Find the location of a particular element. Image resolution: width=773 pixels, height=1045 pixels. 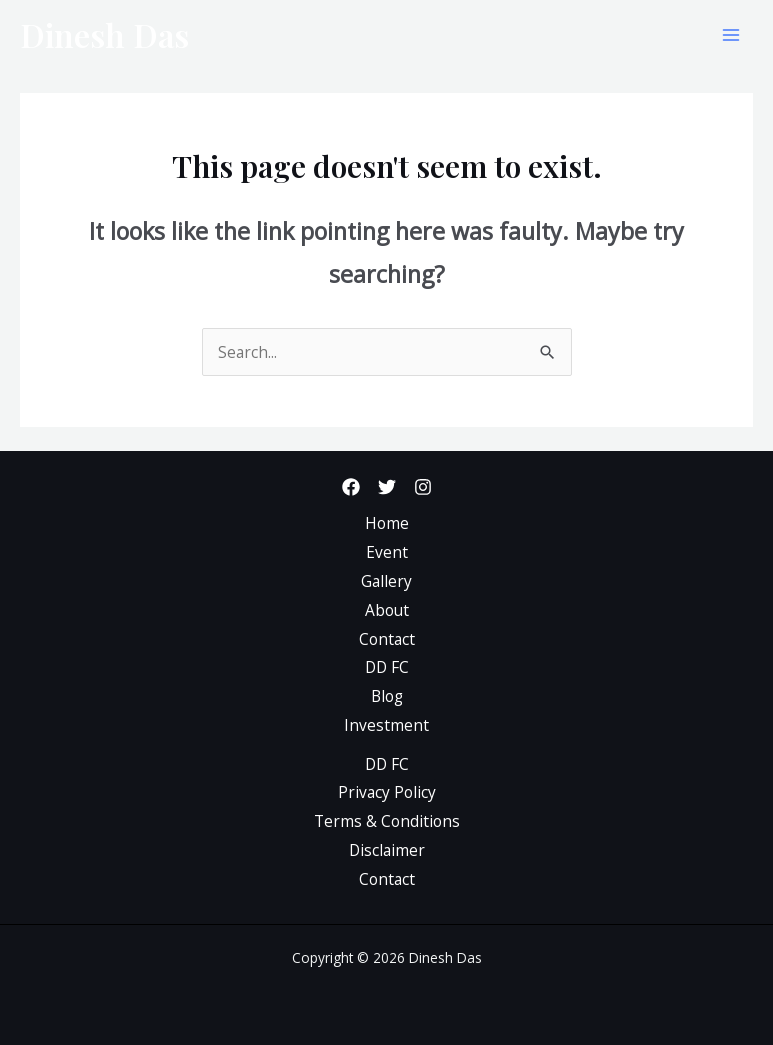

[Twitter] is located at coordinates (387, 487).